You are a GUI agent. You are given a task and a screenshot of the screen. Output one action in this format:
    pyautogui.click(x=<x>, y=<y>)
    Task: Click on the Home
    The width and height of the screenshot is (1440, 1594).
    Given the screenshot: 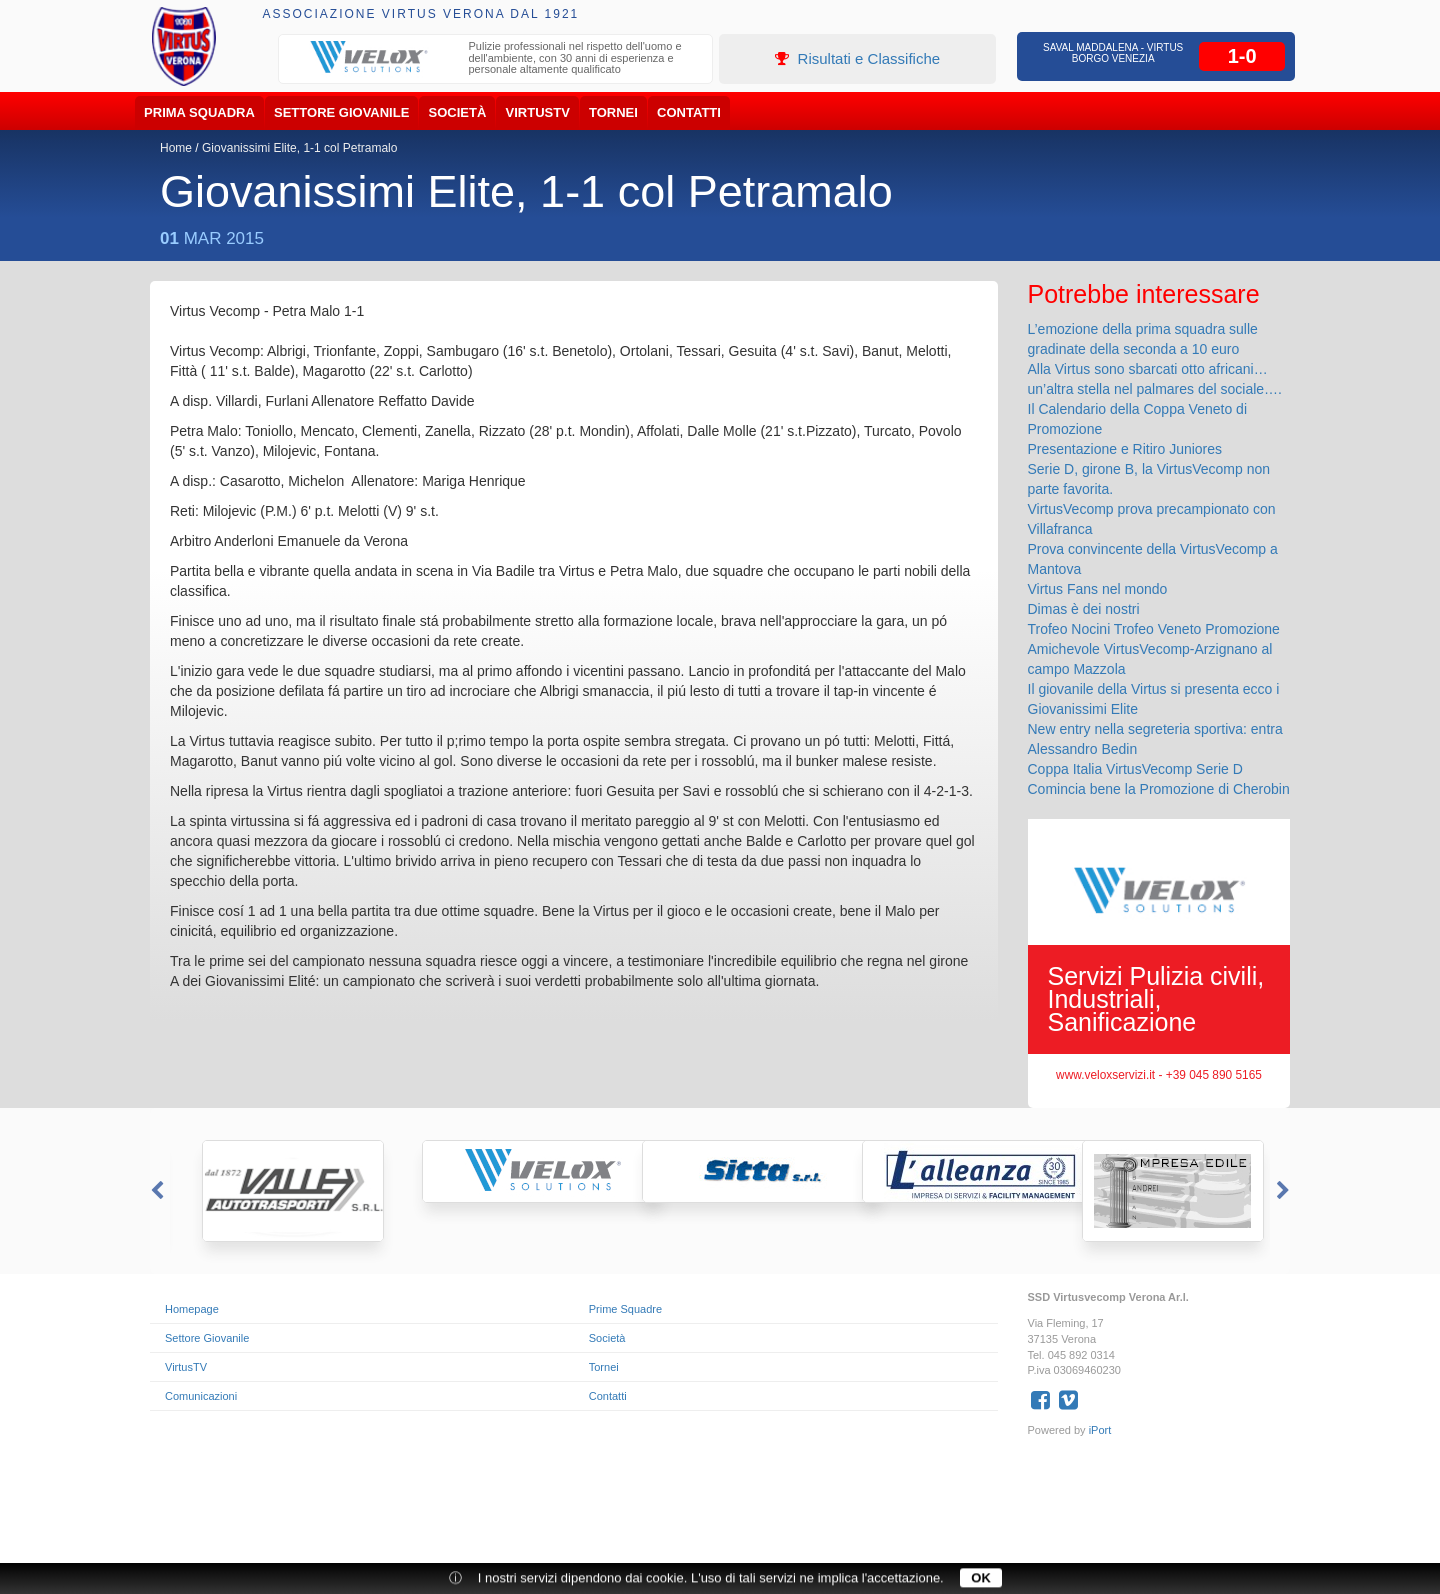 What is the action you would take?
    pyautogui.click(x=176, y=148)
    